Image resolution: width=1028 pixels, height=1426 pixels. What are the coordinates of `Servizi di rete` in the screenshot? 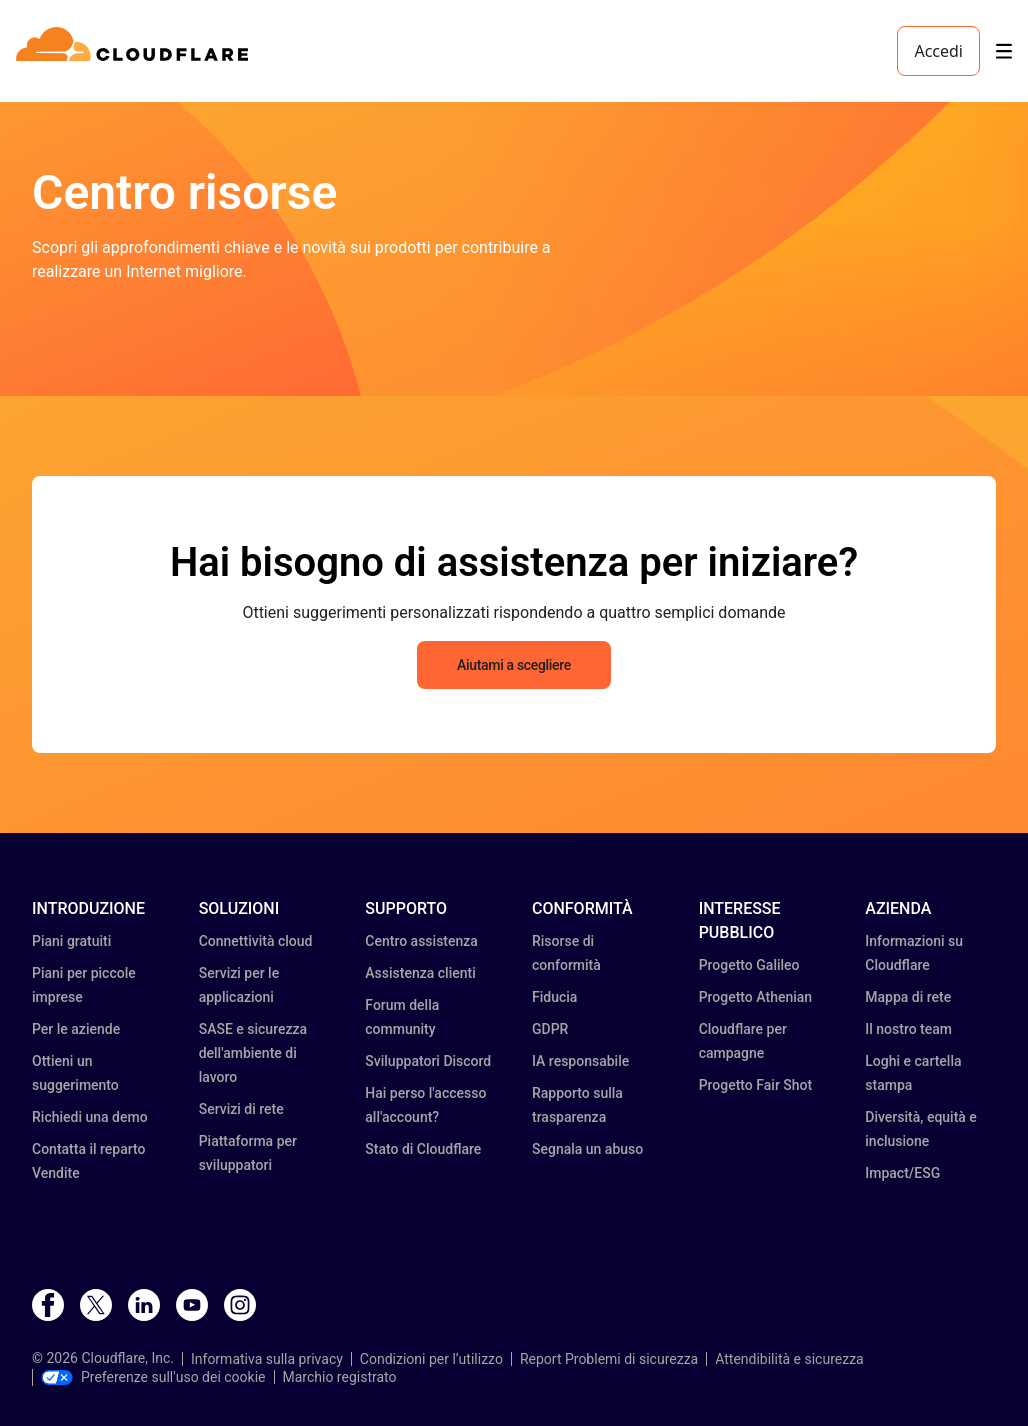 It's located at (241, 1109).